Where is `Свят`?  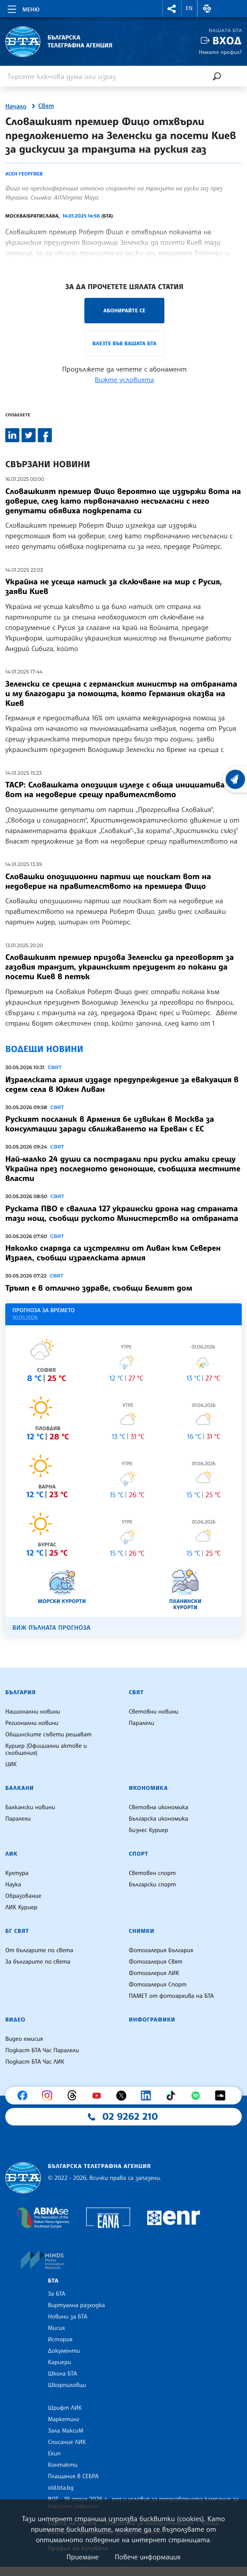
Свят is located at coordinates (46, 106).